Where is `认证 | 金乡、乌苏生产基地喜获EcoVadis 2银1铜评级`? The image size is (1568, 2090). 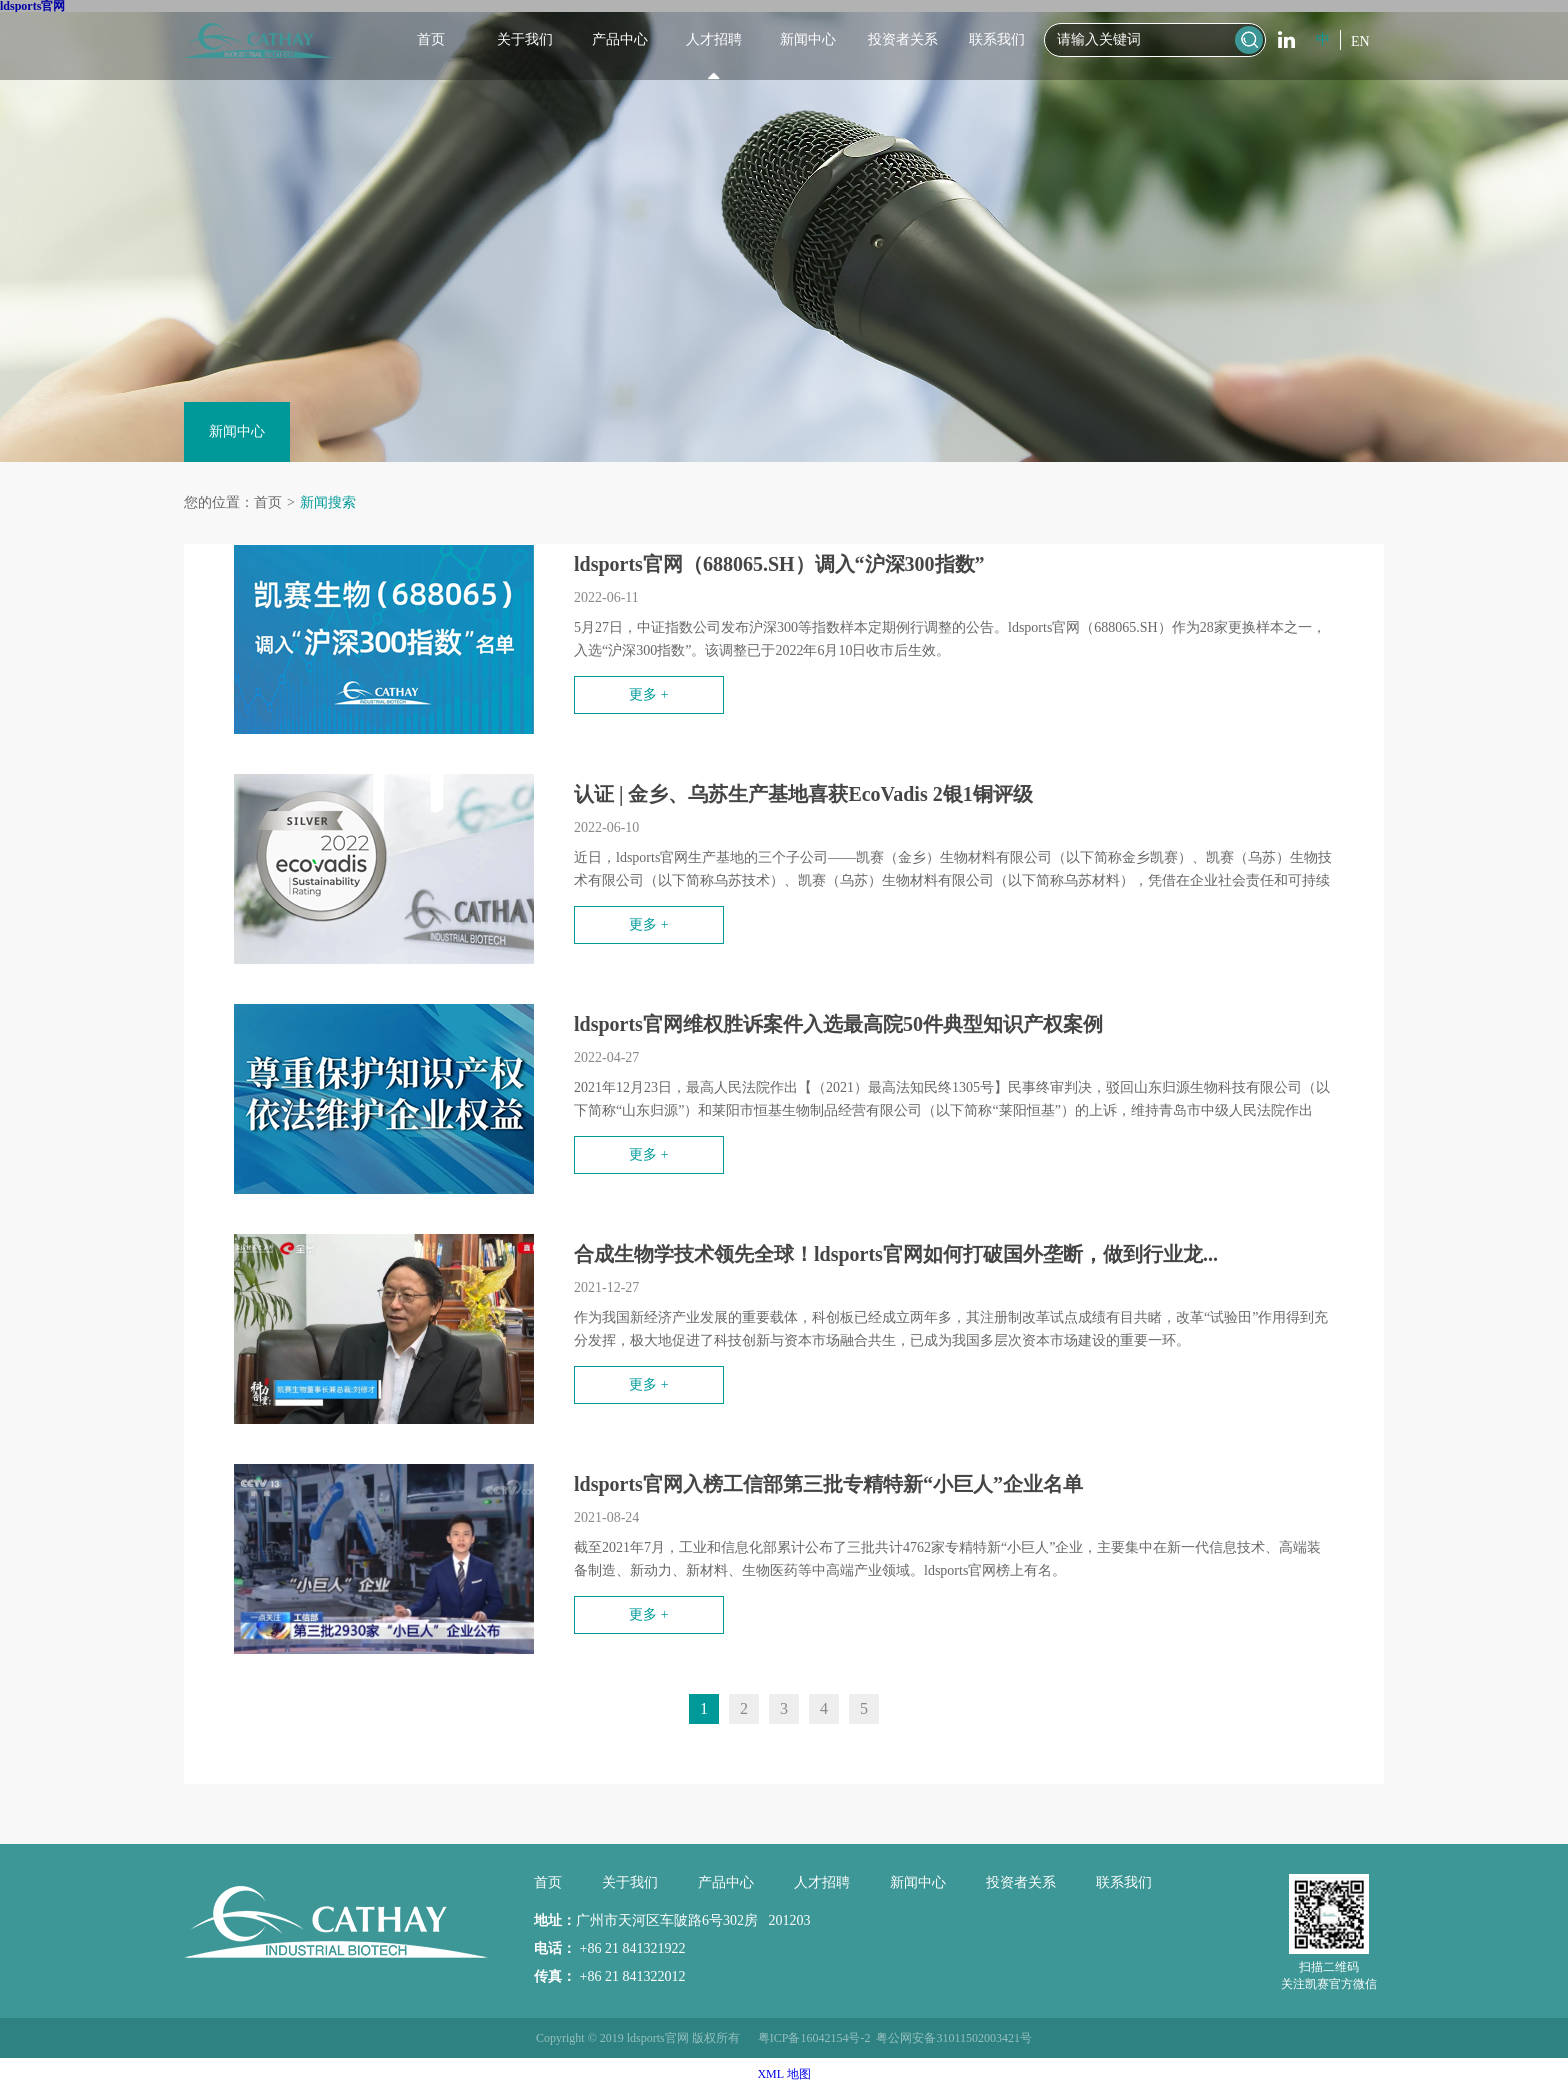
认证 | 金乡、乌苏生产基地喜获EcoVadis 2银1铜评级 is located at coordinates (803, 794).